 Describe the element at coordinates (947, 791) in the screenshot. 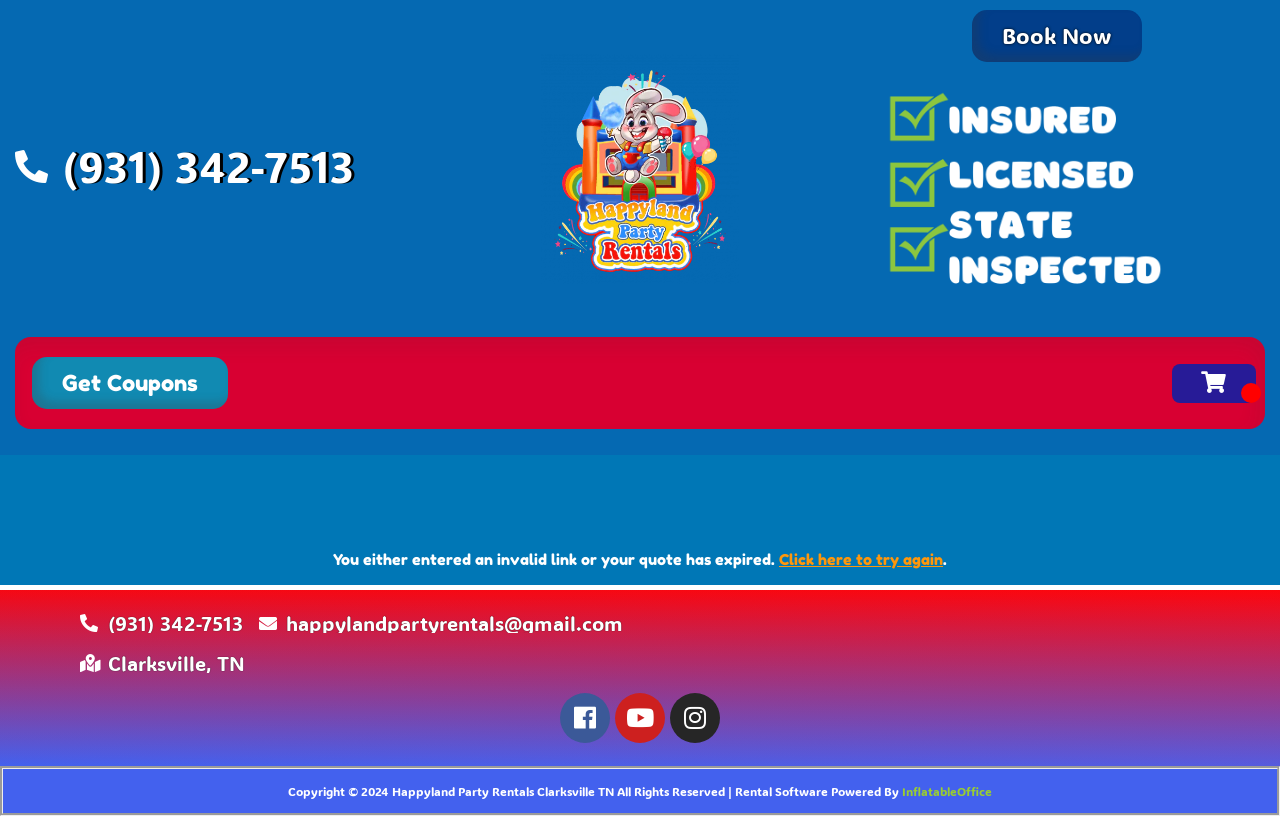

I see `InflatableOffice` at that location.